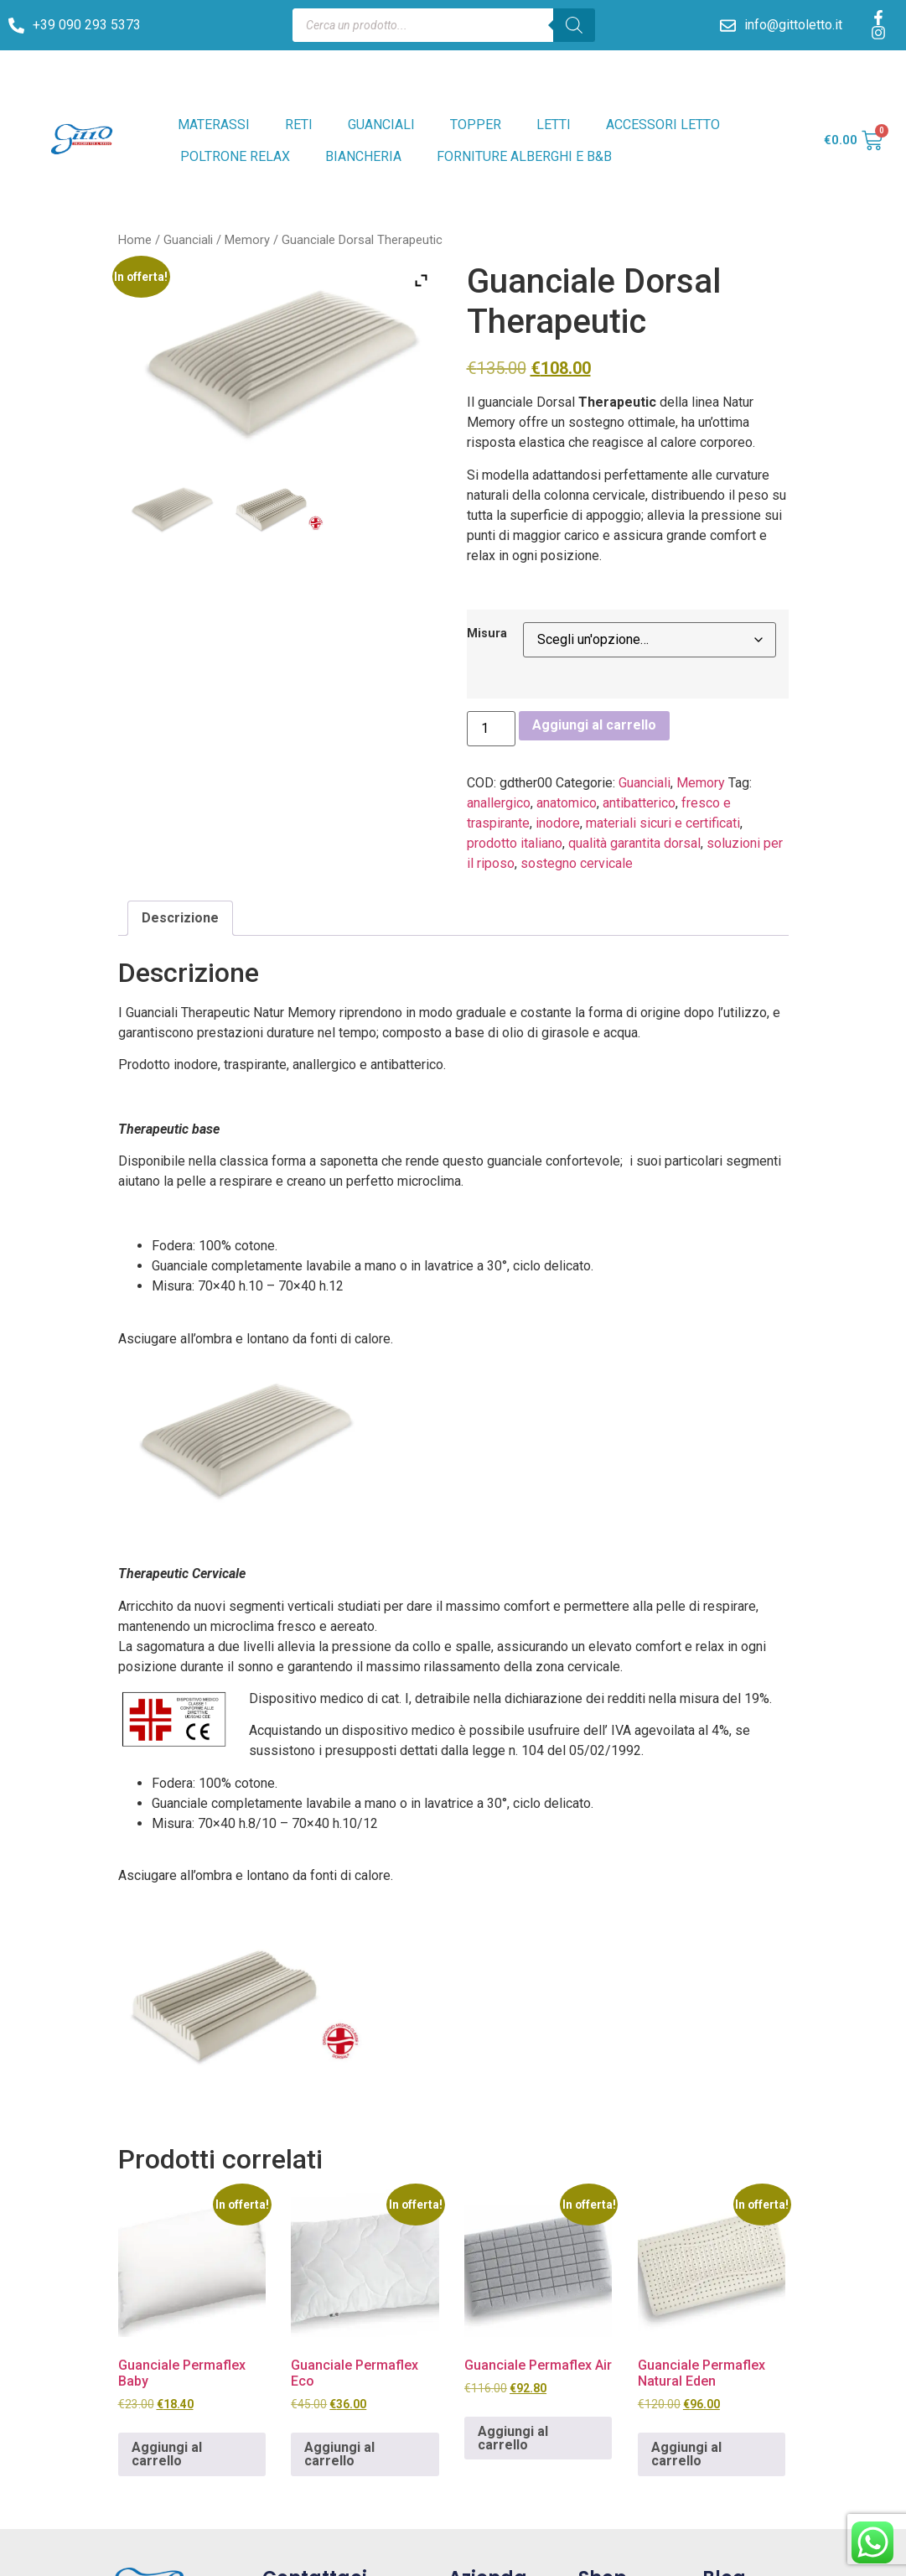 The height and width of the screenshot is (2576, 906). Describe the element at coordinates (514, 843) in the screenshot. I see `prodotto italiano` at that location.